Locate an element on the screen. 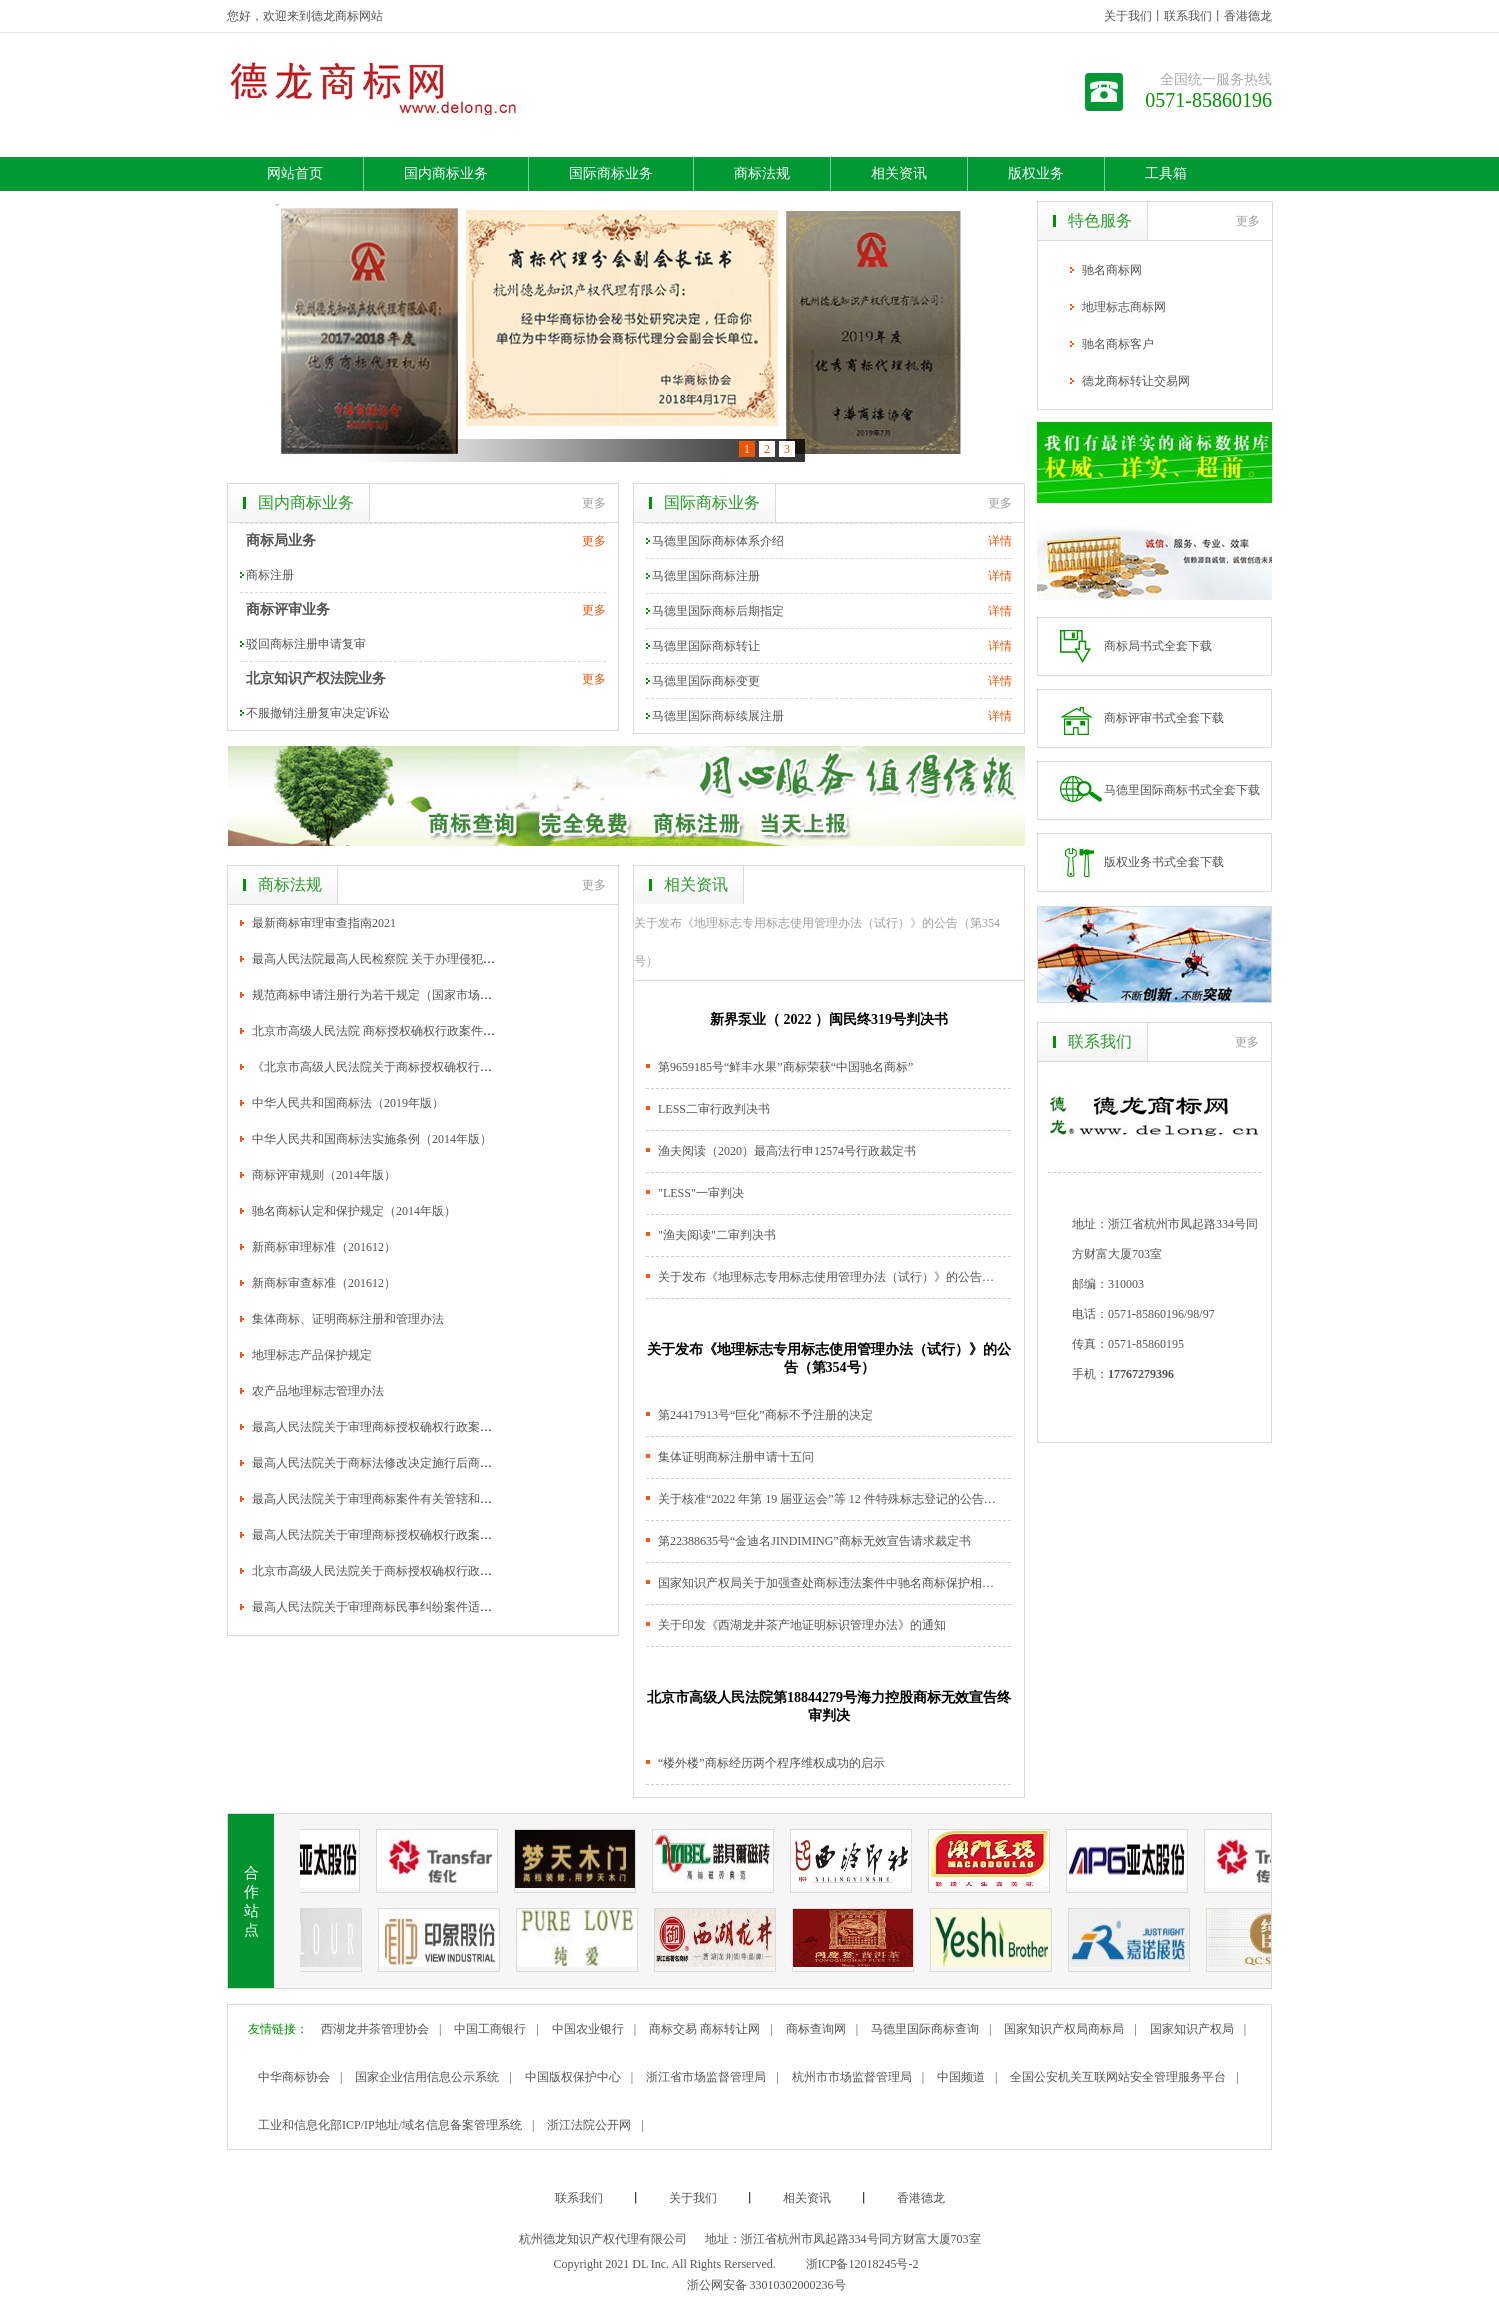 This screenshot has width=1499, height=2309. 中国频道 is located at coordinates (961, 2077).